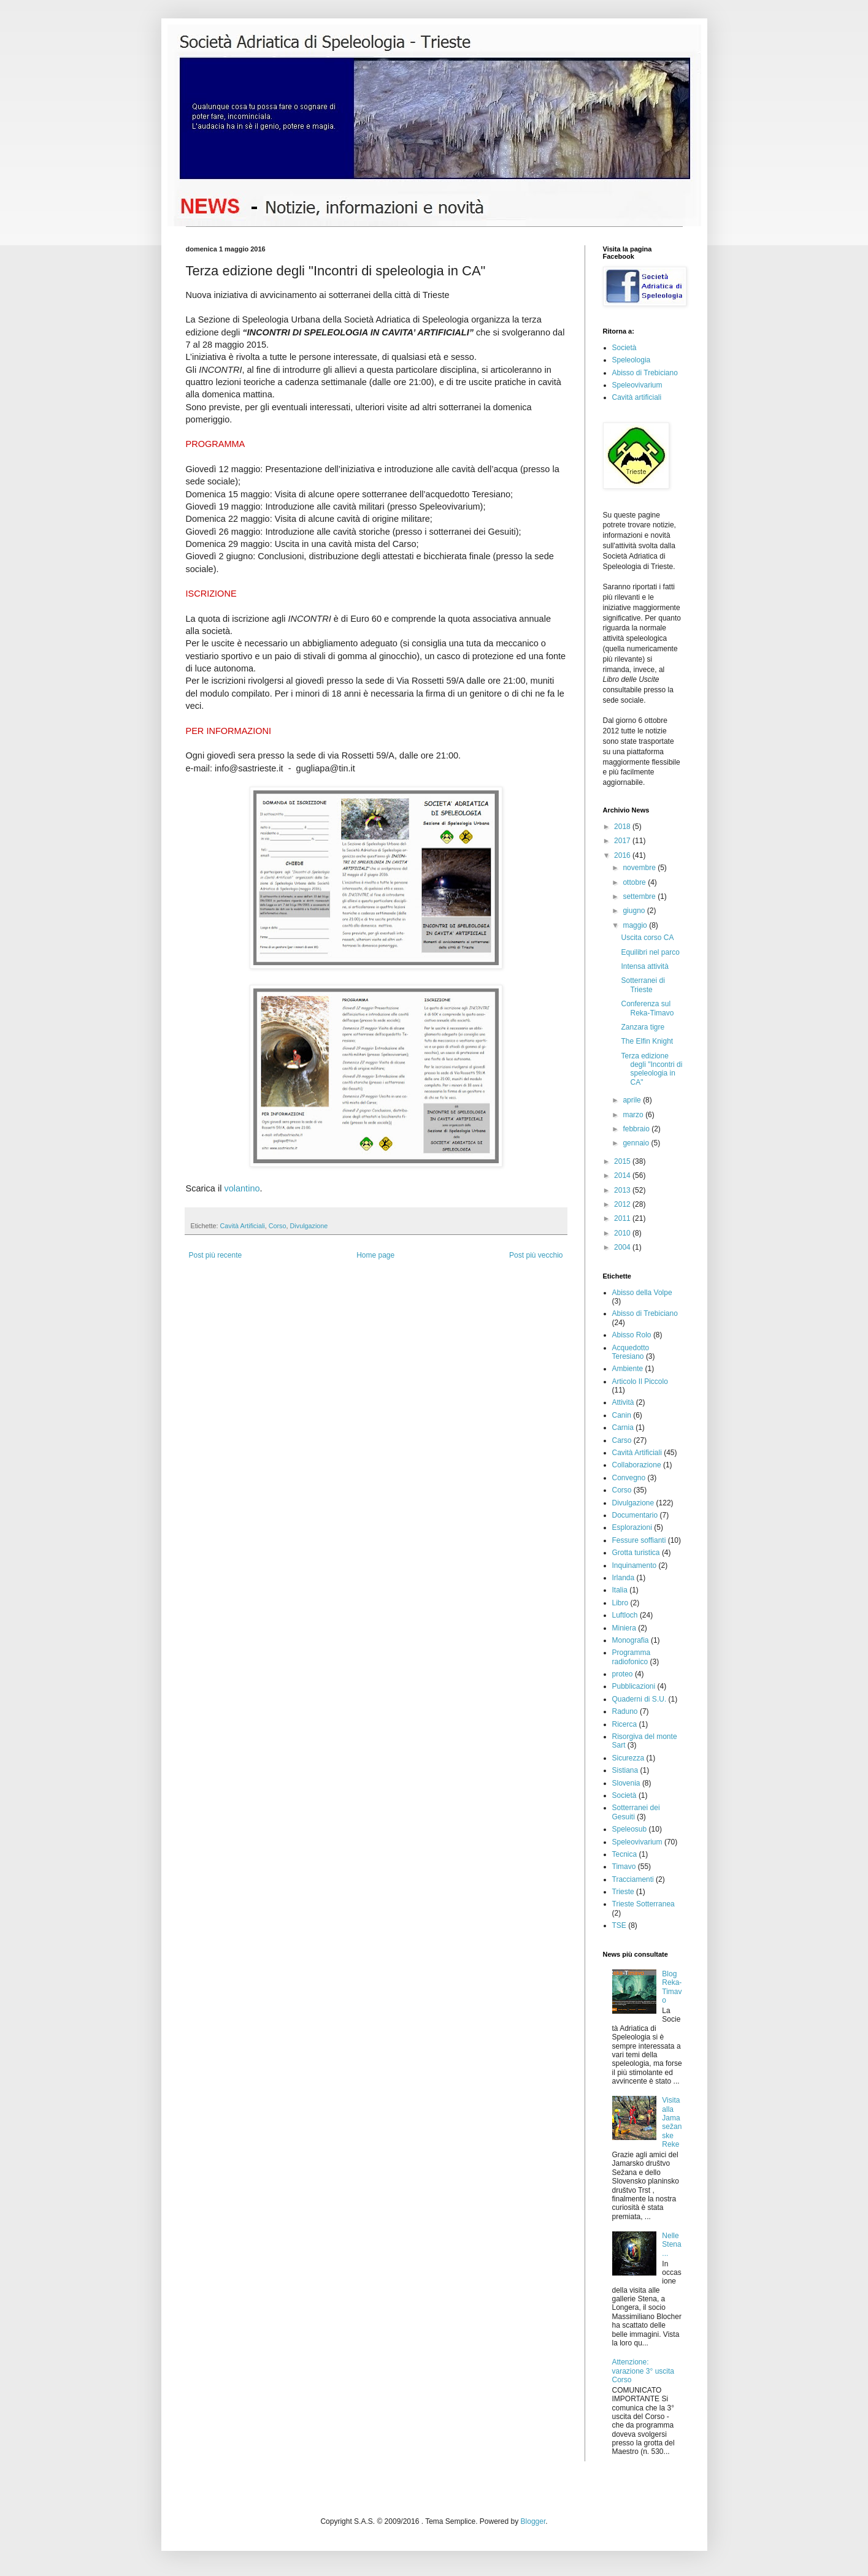  What do you see at coordinates (643, 1904) in the screenshot?
I see `Trieste Sotterranea` at bounding box center [643, 1904].